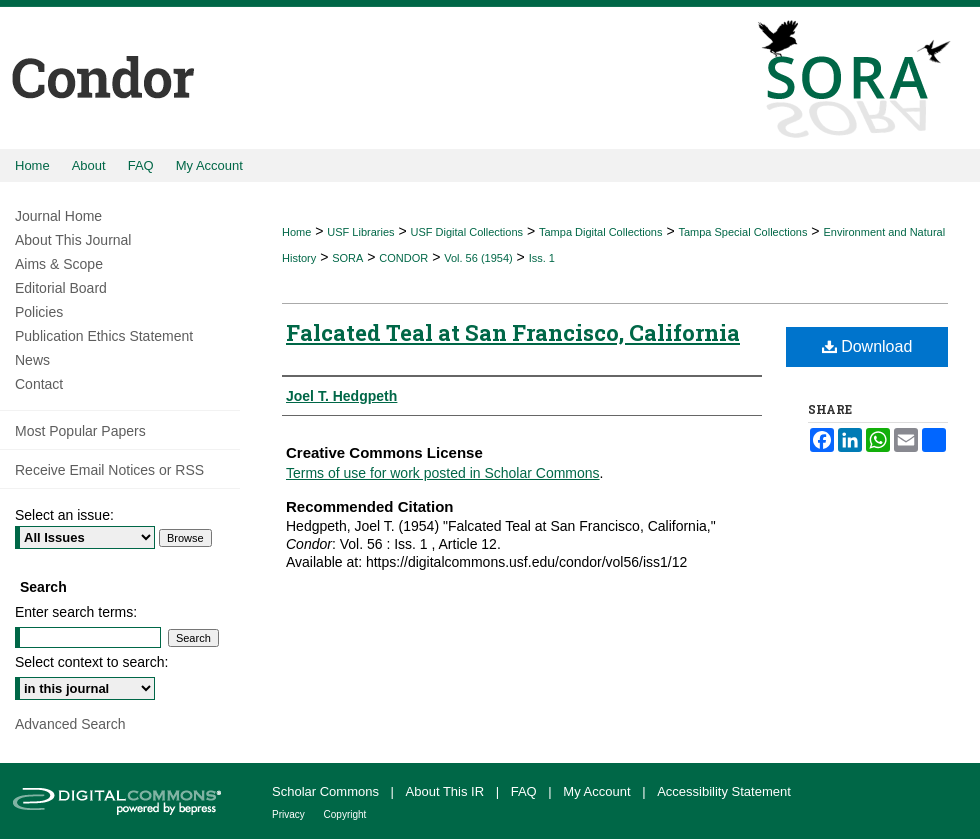  I want to click on Policies, so click(39, 312).